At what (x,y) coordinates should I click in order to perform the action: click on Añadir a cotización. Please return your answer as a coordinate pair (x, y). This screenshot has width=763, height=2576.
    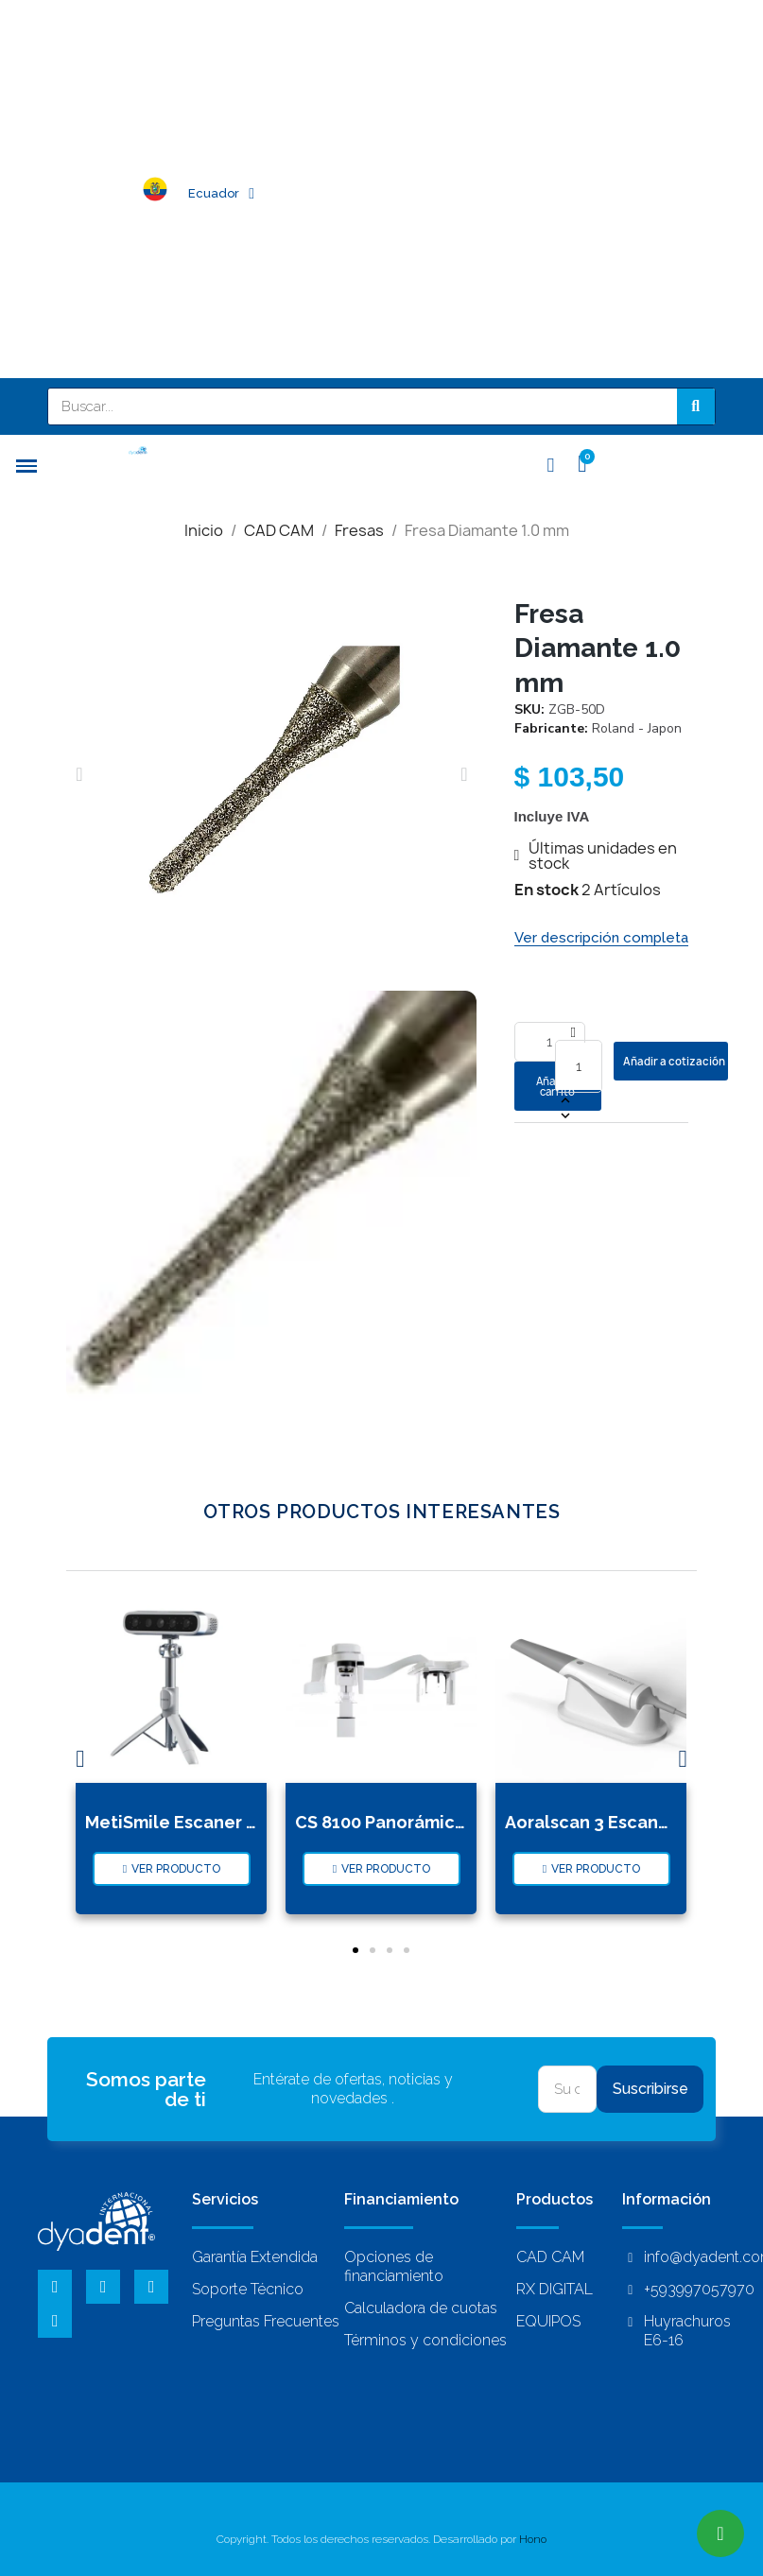
    Looking at the image, I should click on (674, 1061).